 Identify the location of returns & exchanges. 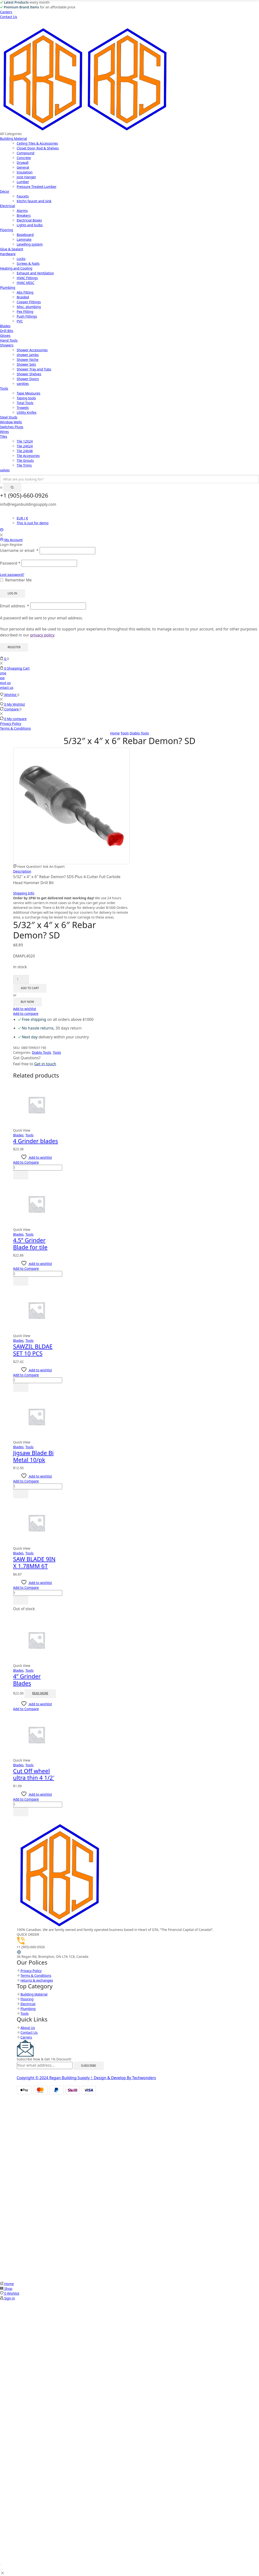
(36, 1980).